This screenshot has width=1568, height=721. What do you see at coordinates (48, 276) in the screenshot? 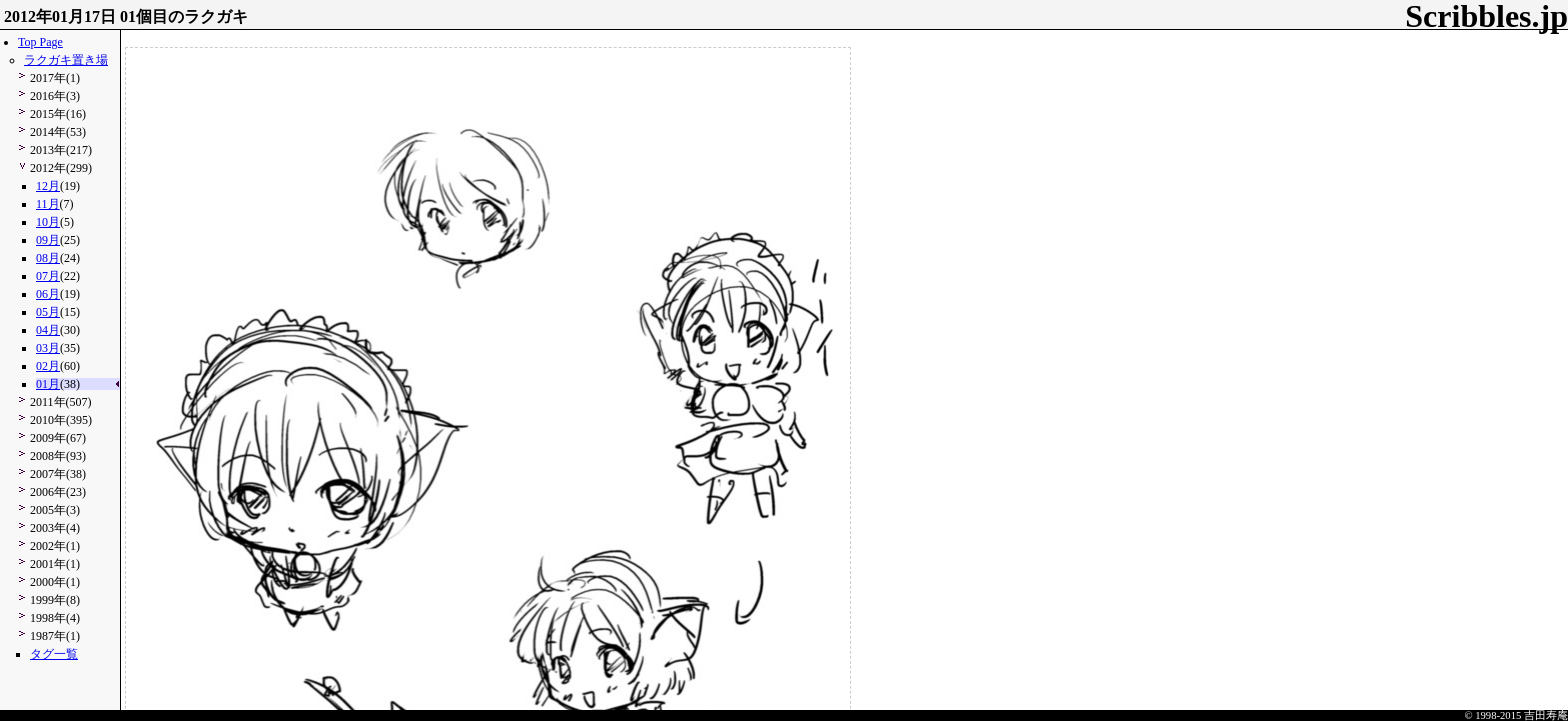
I see `07月` at bounding box center [48, 276].